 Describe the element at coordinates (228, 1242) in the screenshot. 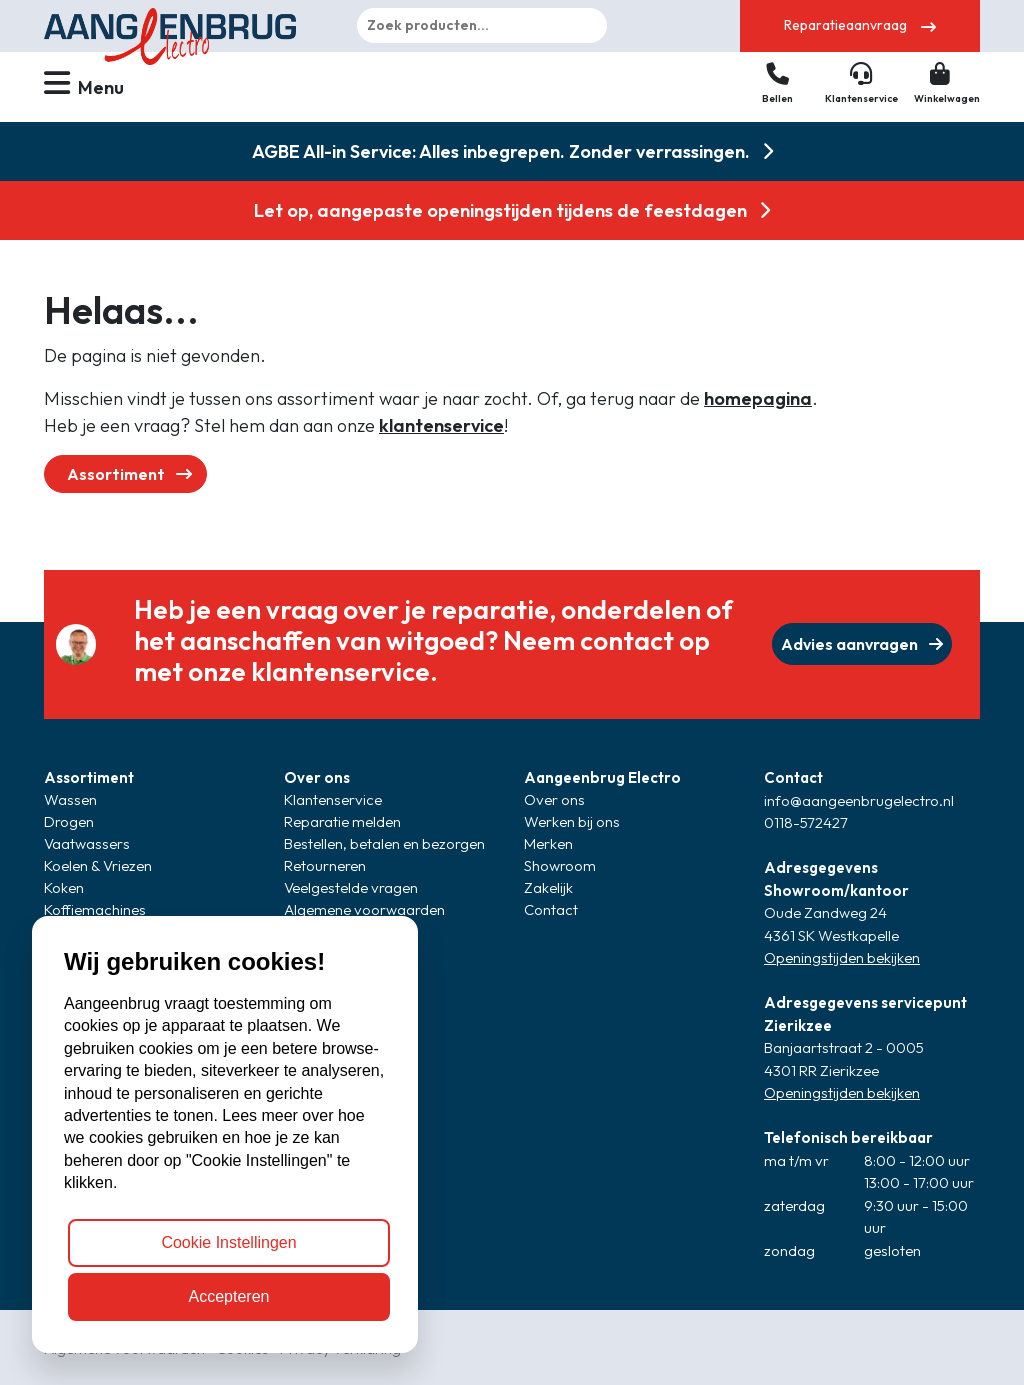

I see `Cookie Instellingen` at that location.